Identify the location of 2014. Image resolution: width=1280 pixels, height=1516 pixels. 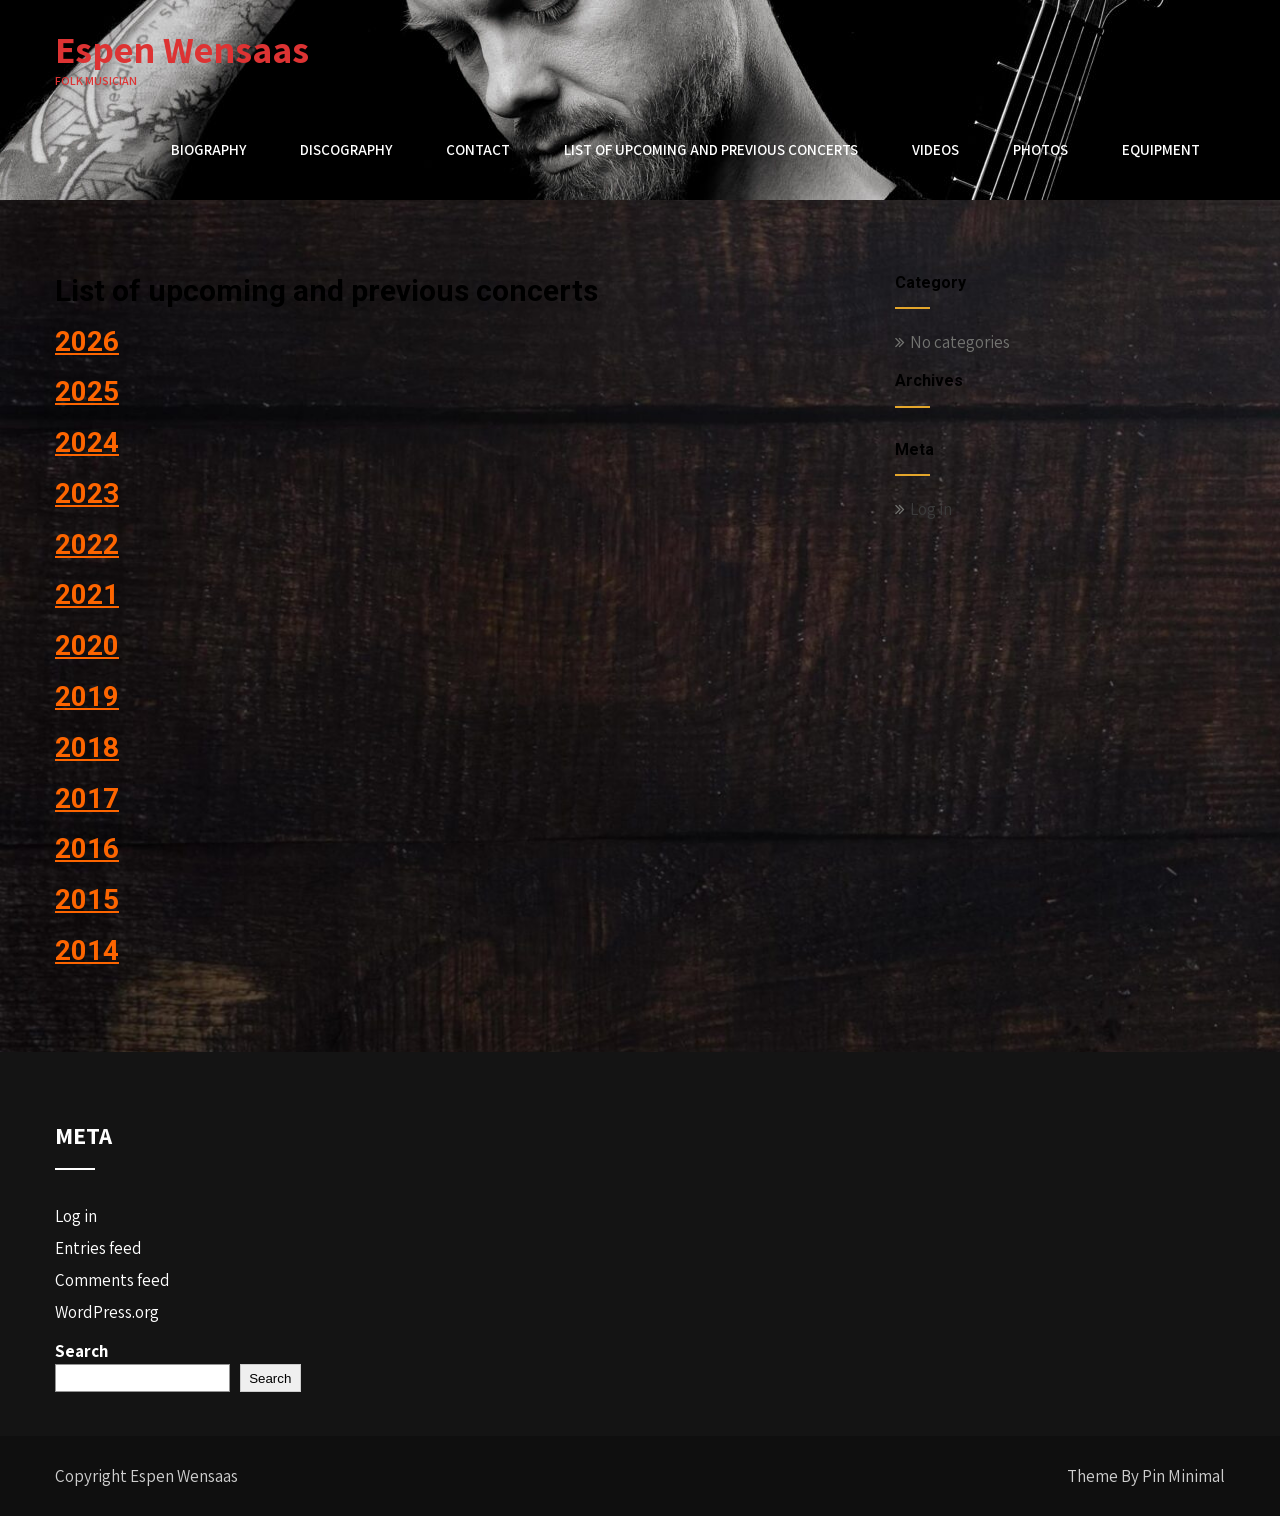
(87, 950).